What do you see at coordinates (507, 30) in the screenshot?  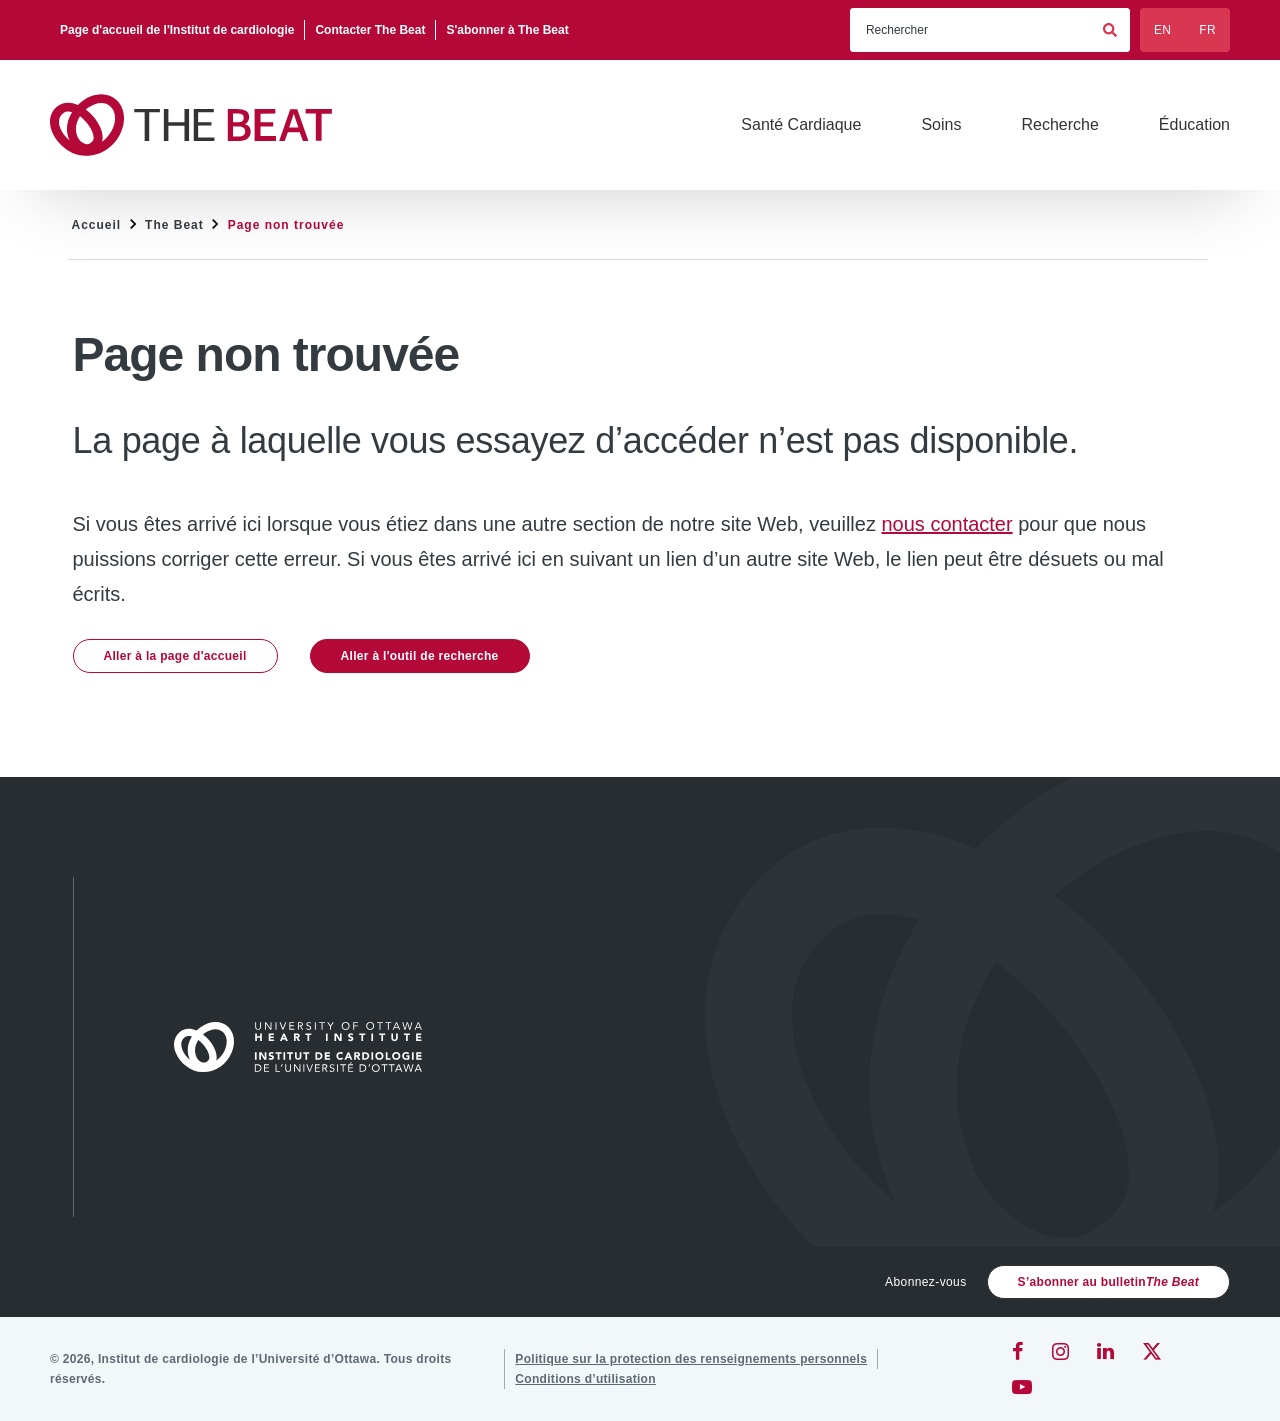 I see `[S'abonner à The Beat]` at bounding box center [507, 30].